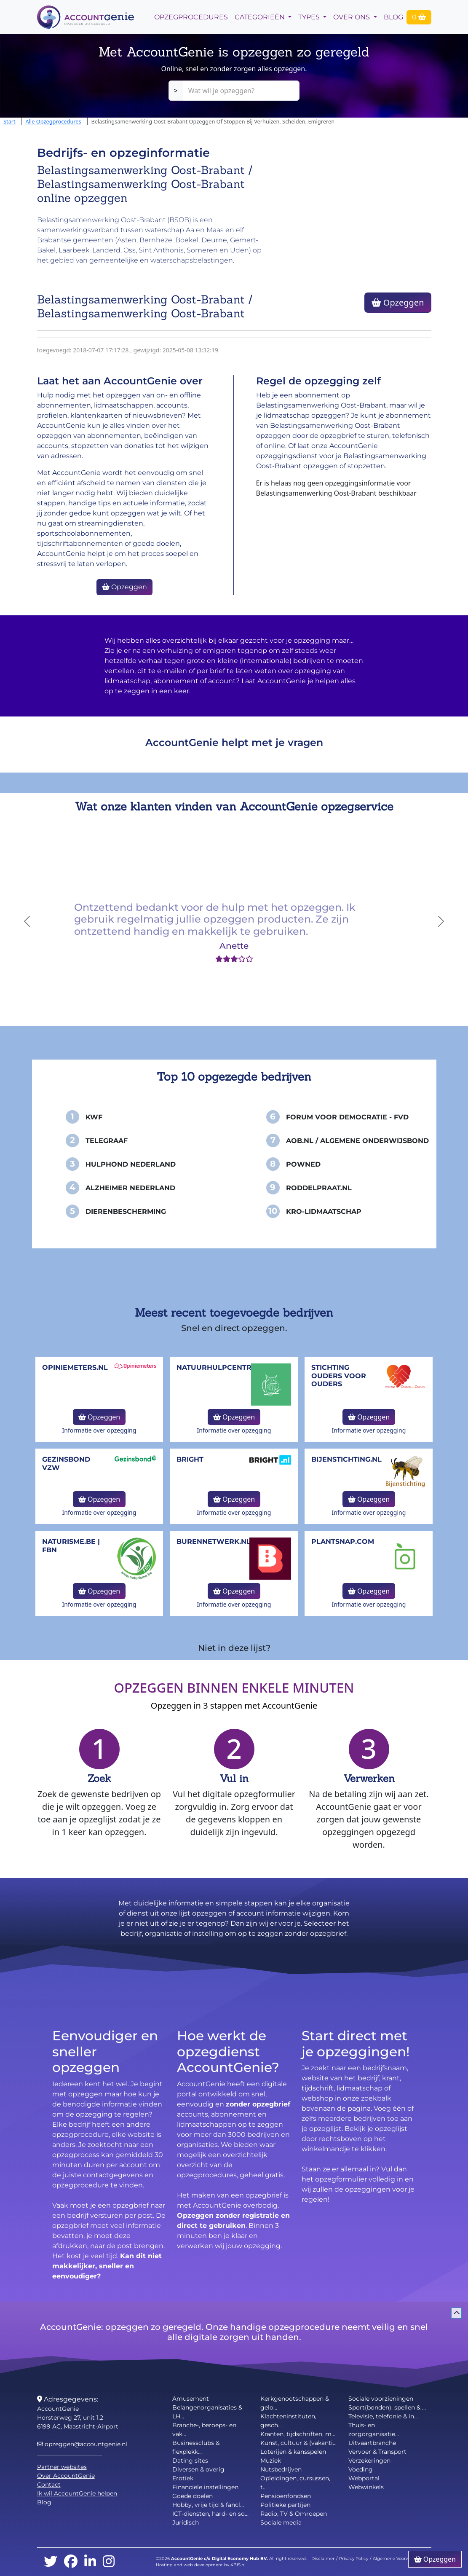 The width and height of the screenshot is (468, 2576). Describe the element at coordinates (281, 2469) in the screenshot. I see `Nutsbedrijven` at that location.